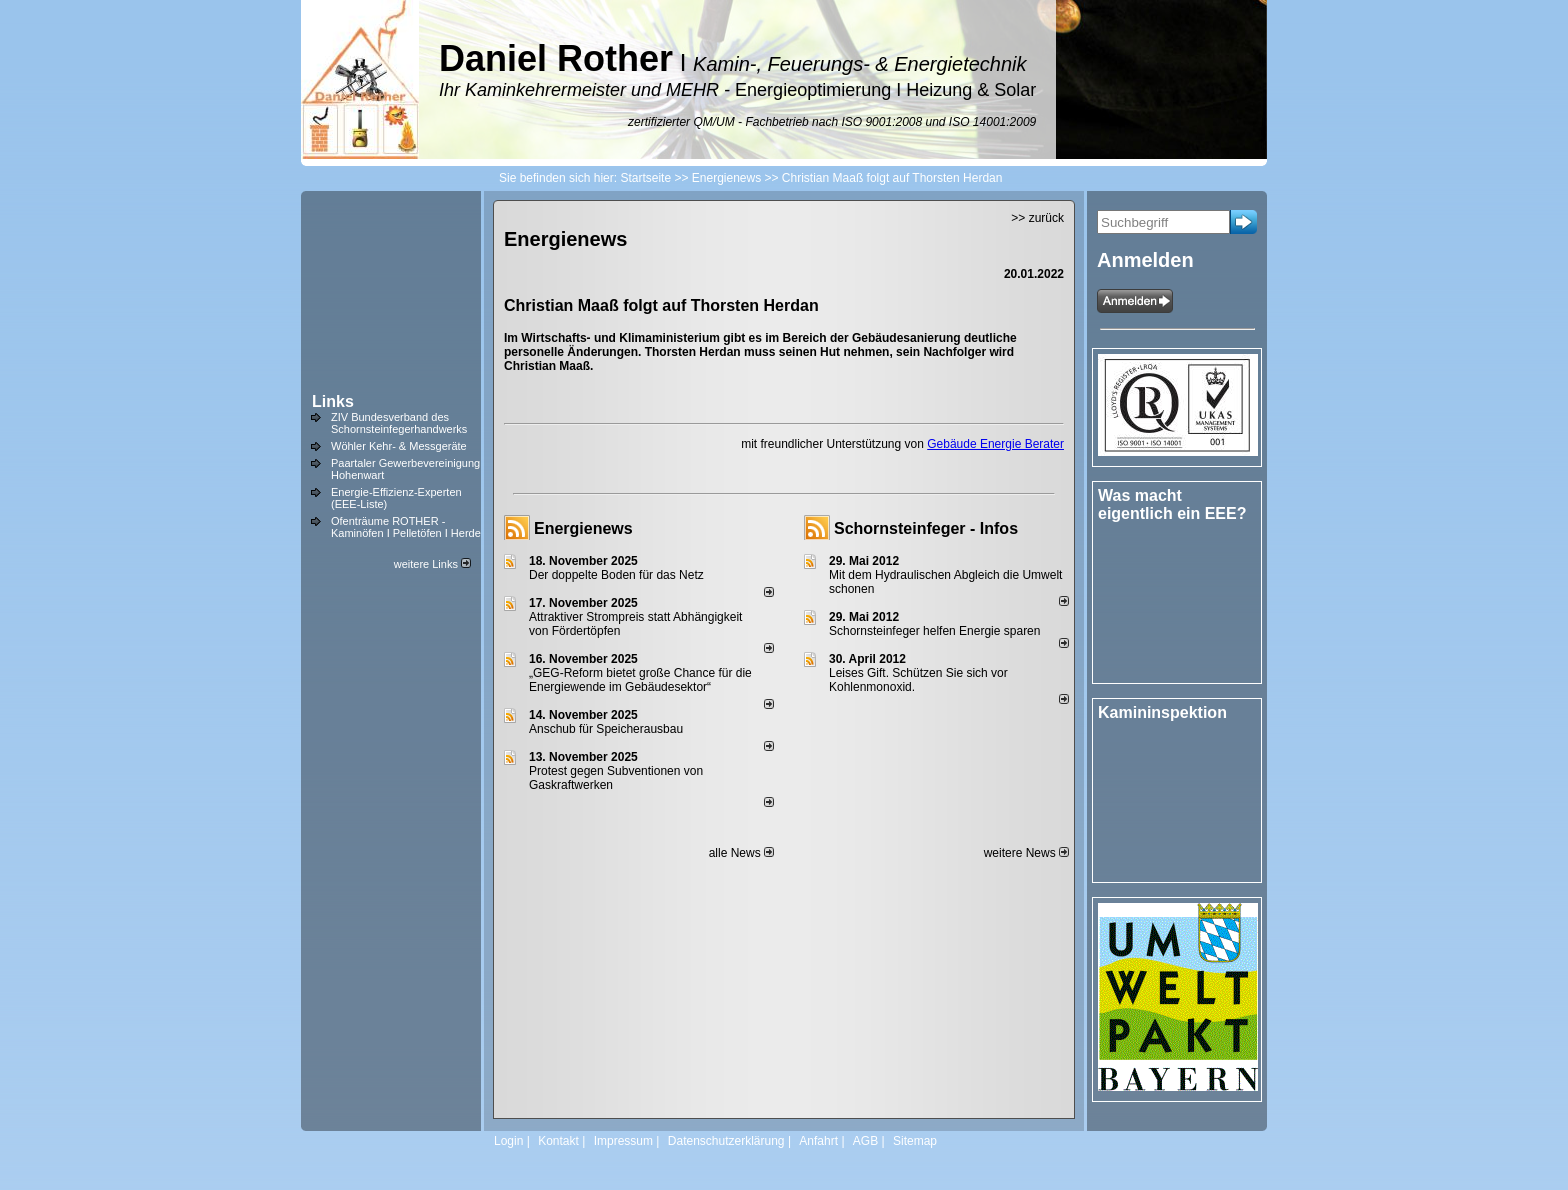 This screenshot has width=1568, height=1190. What do you see at coordinates (406, 527) in the screenshot?
I see `Ofenträume ROTHER - Kaminöfen I Pelletöfen I Herde` at bounding box center [406, 527].